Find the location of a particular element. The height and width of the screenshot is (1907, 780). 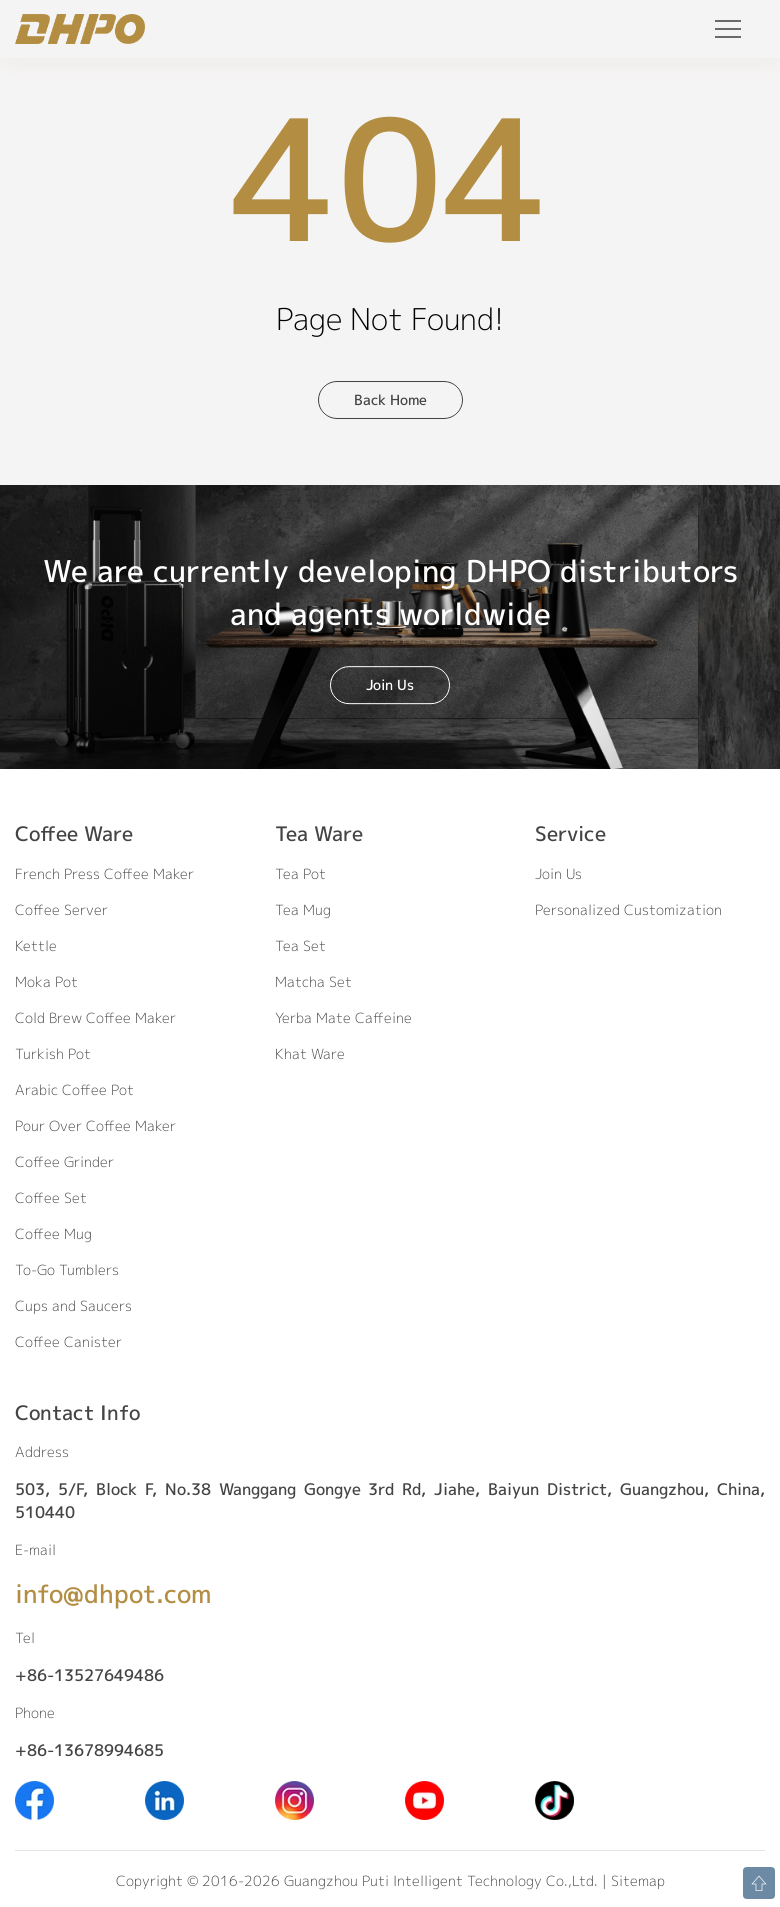

Moka Pot is located at coordinates (46, 981).